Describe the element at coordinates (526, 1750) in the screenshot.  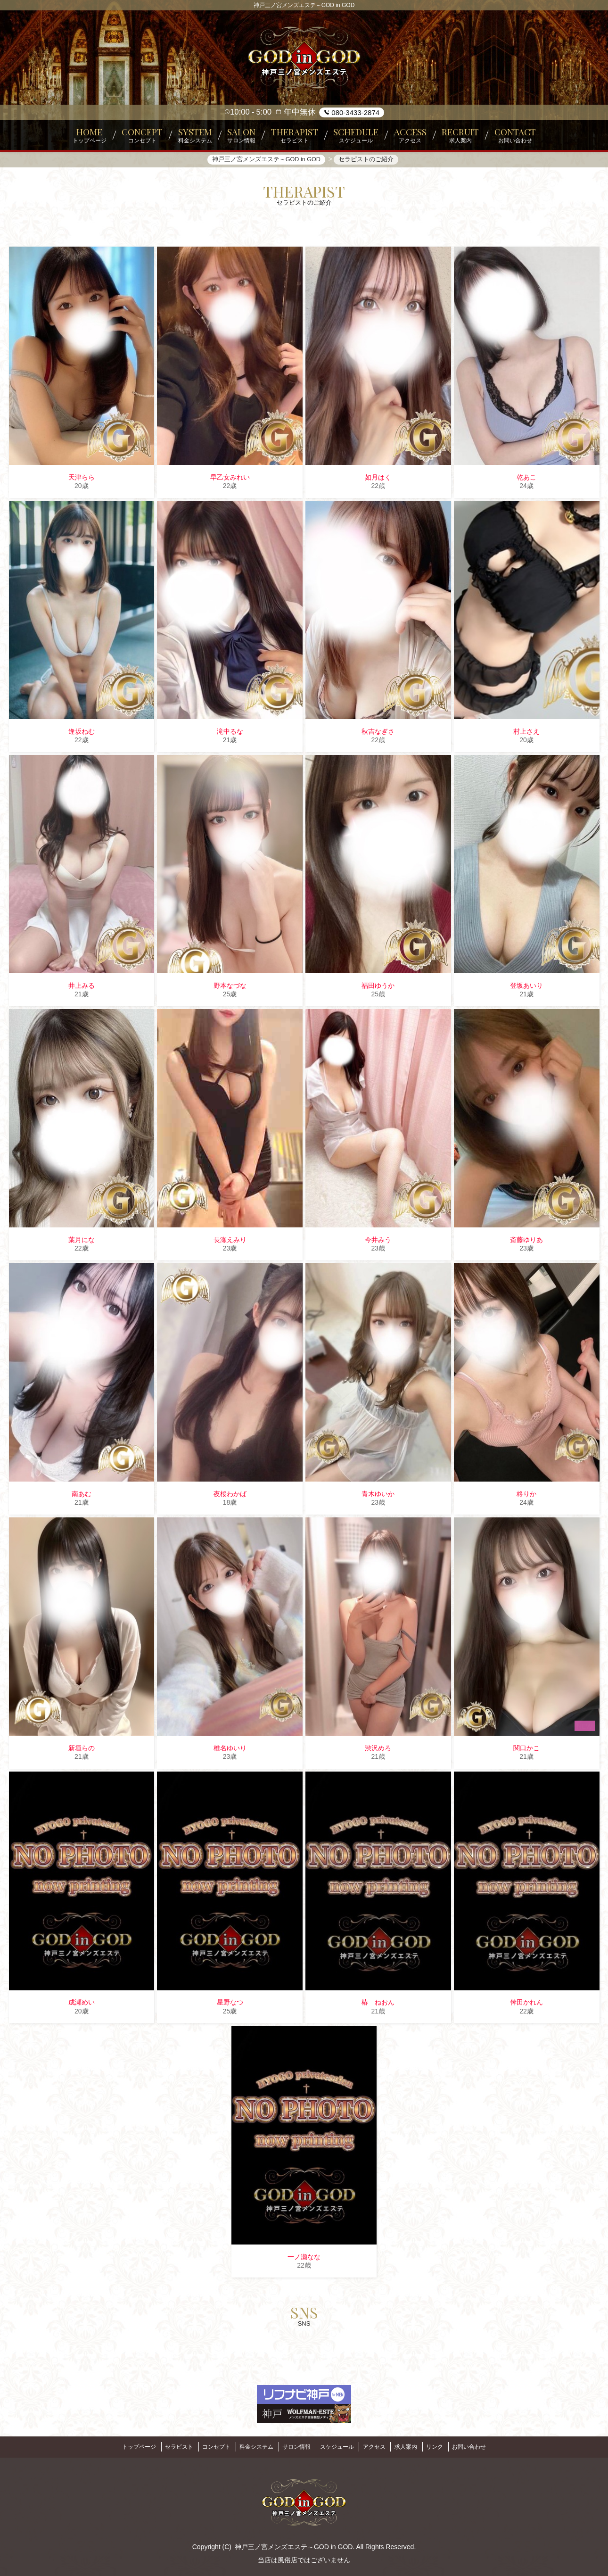
I see `関口かこ` at that location.